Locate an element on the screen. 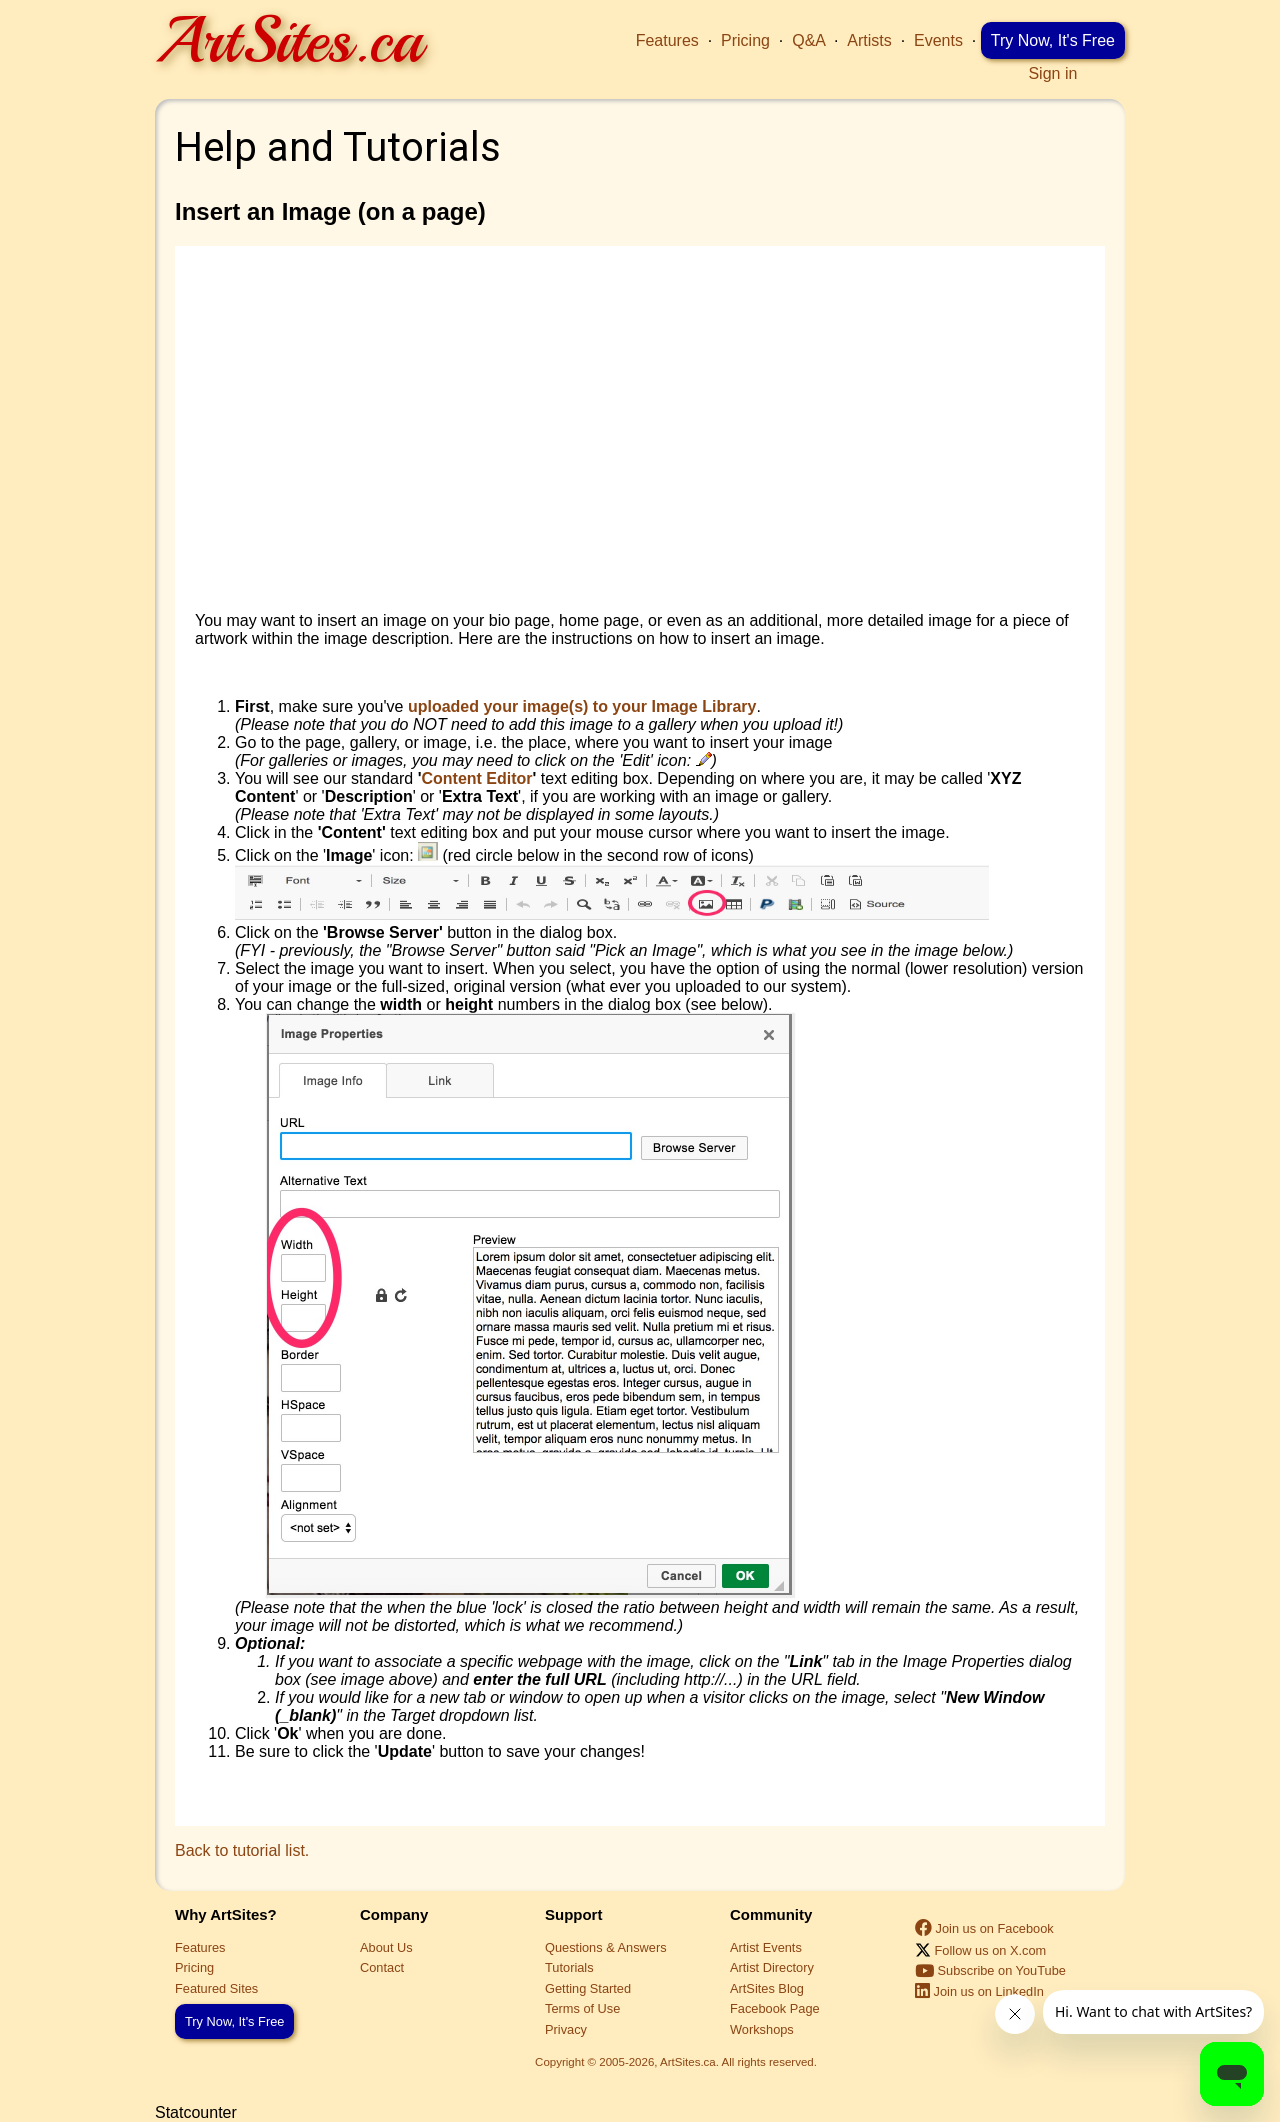  Terms of Use is located at coordinates (582, 2008).